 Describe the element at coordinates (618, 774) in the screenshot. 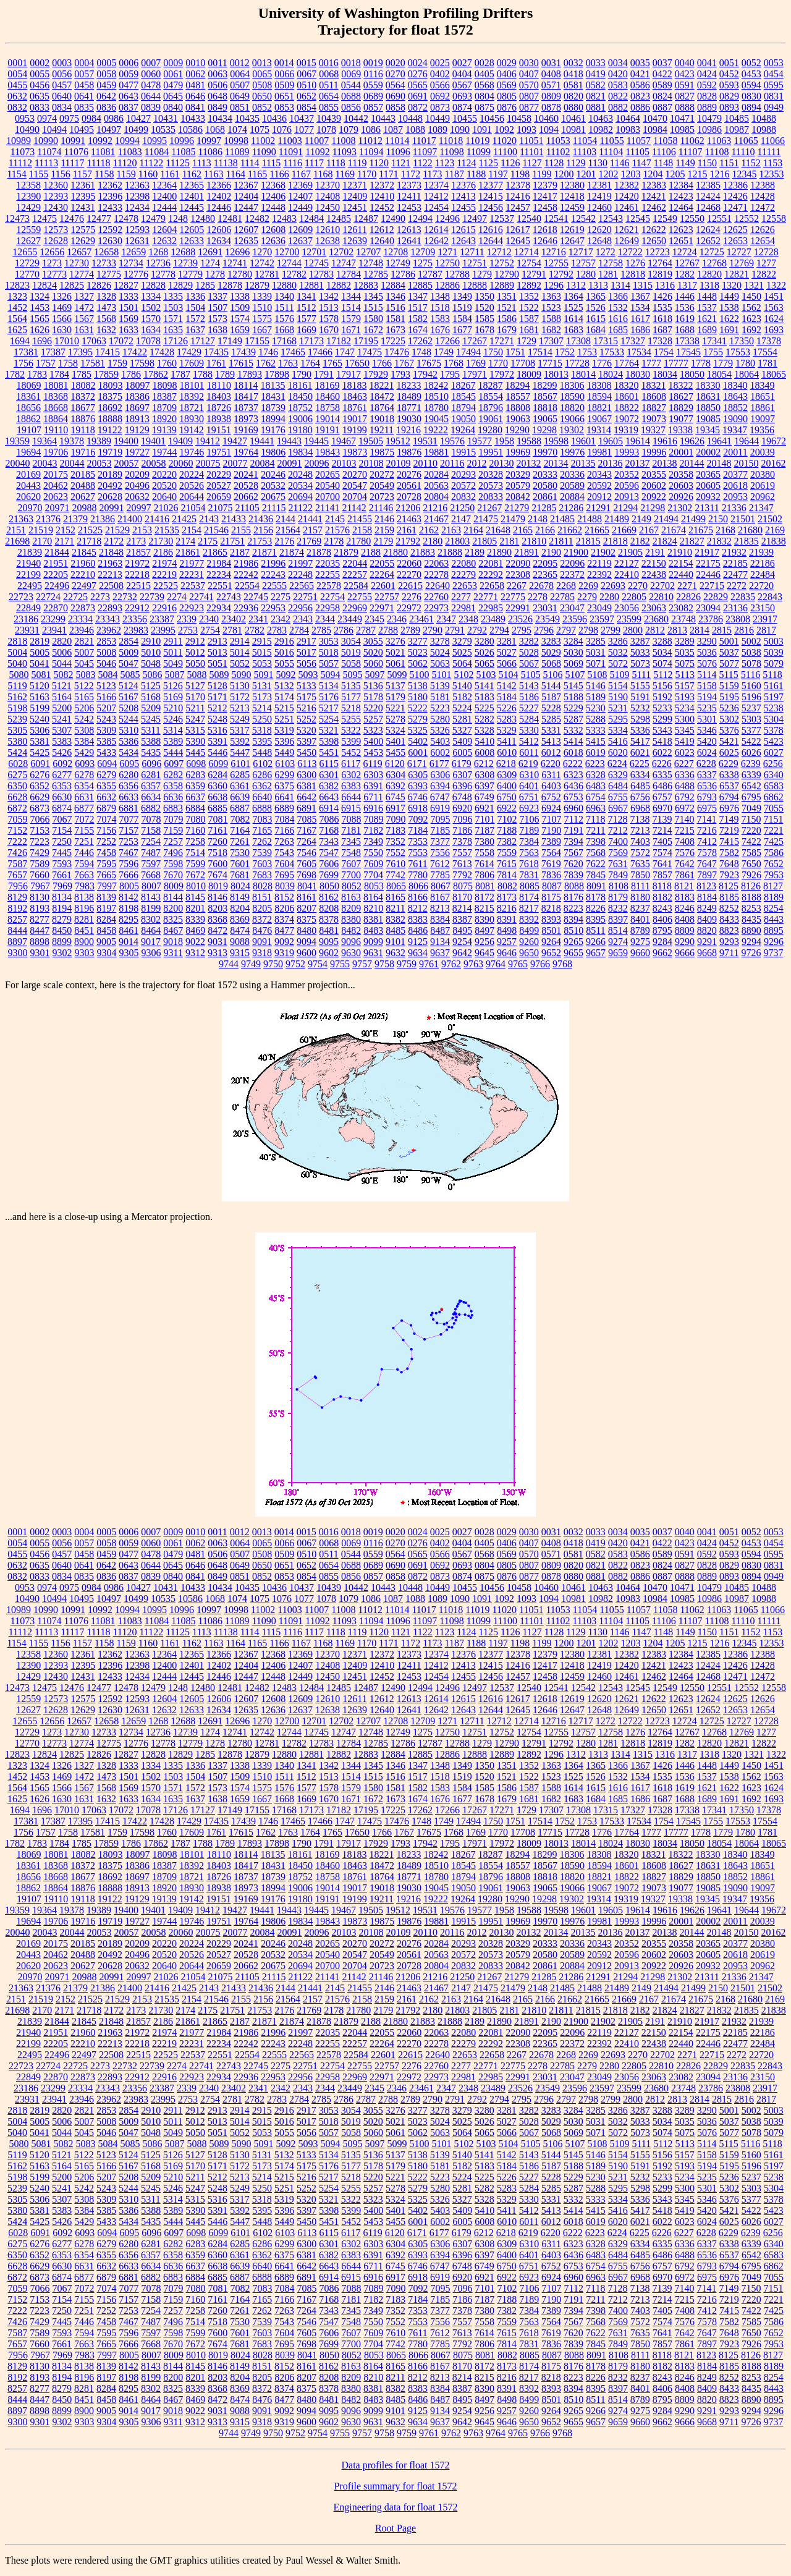

I see `6329` at that location.